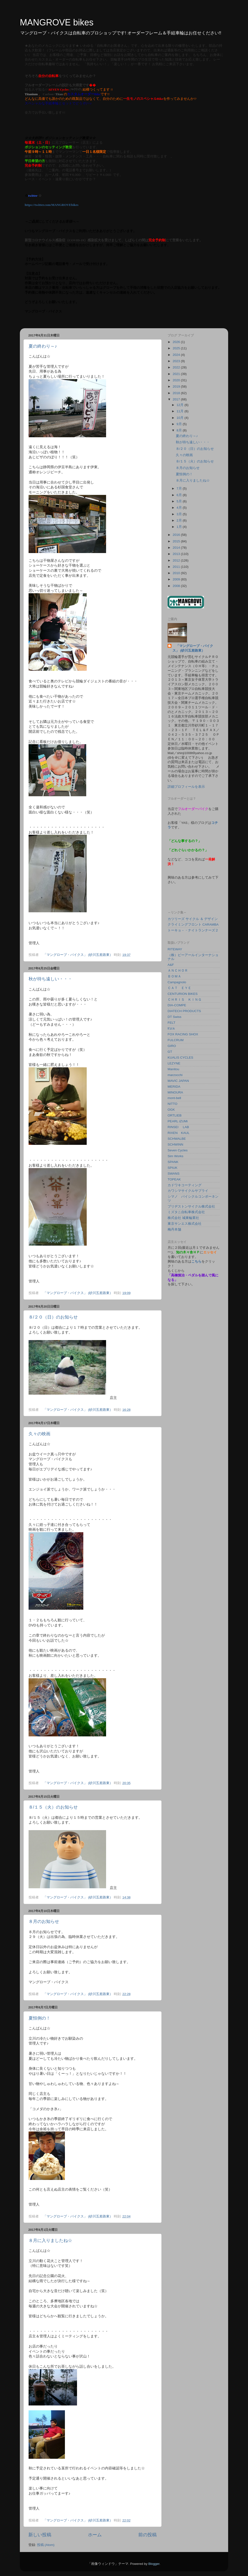 Image resolution: width=248 pixels, height=2576 pixels. What do you see at coordinates (177, 554) in the screenshot?
I see `2013` at bounding box center [177, 554].